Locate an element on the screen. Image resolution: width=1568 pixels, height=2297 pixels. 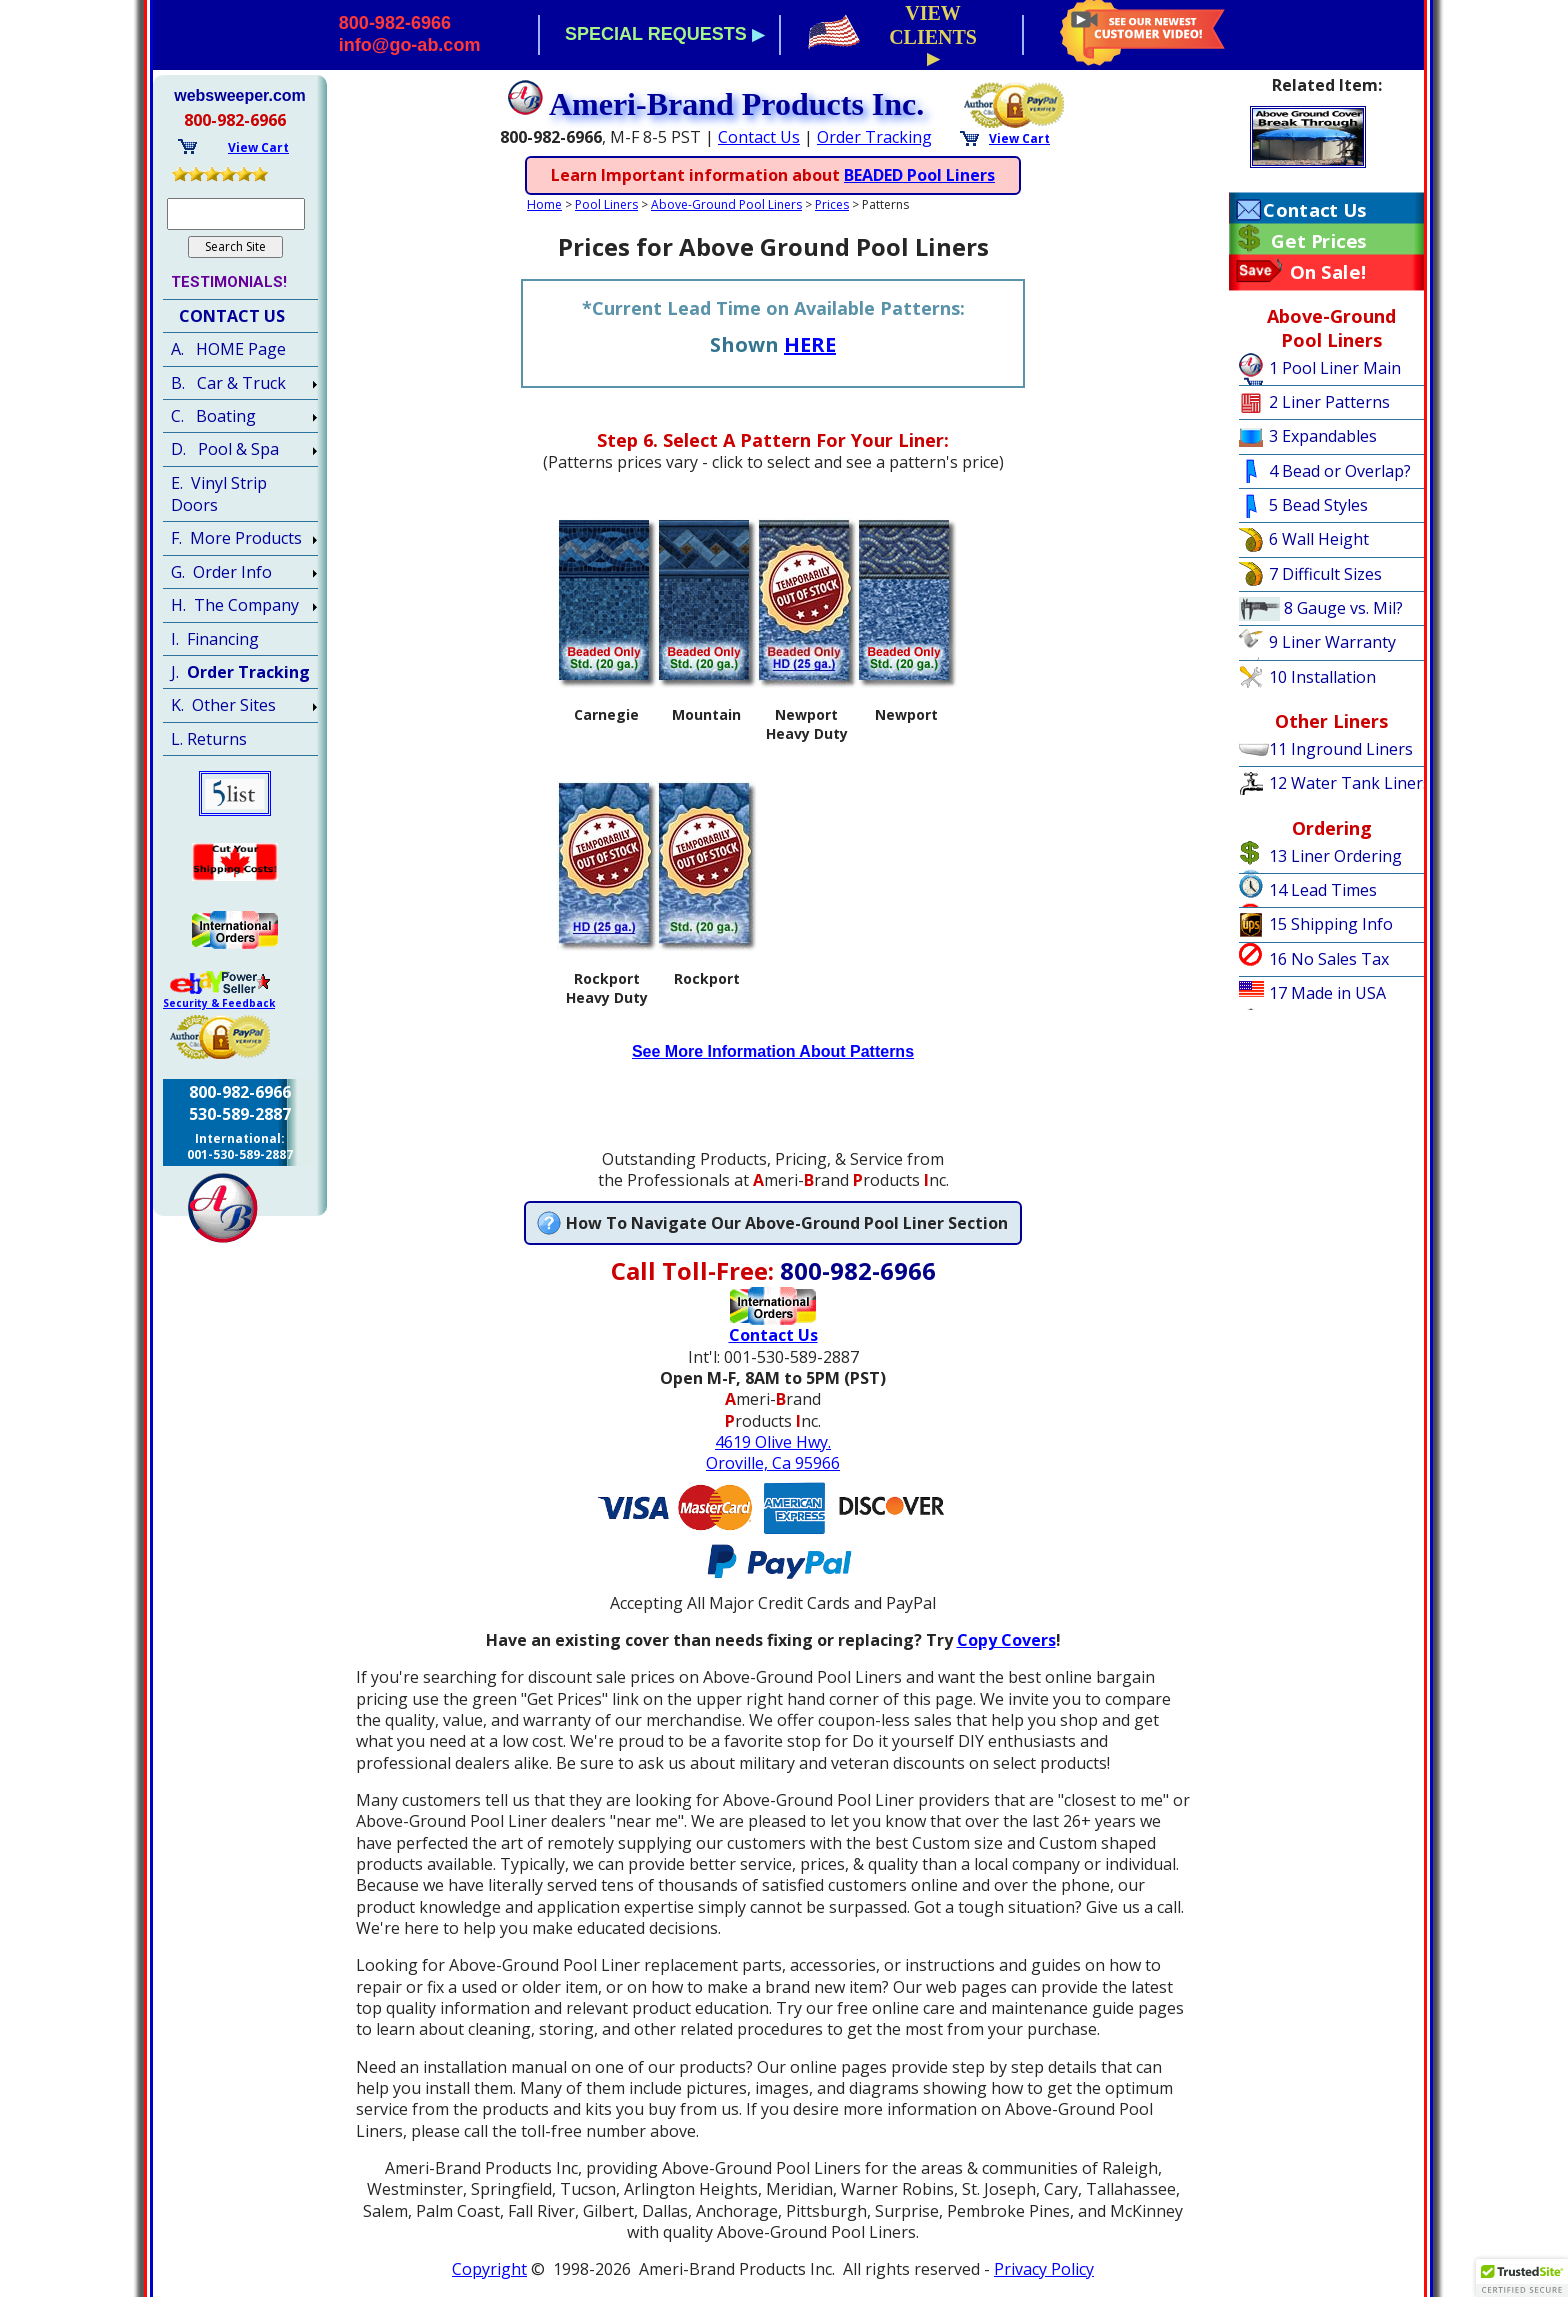
Order Tracking is located at coordinates (874, 137).